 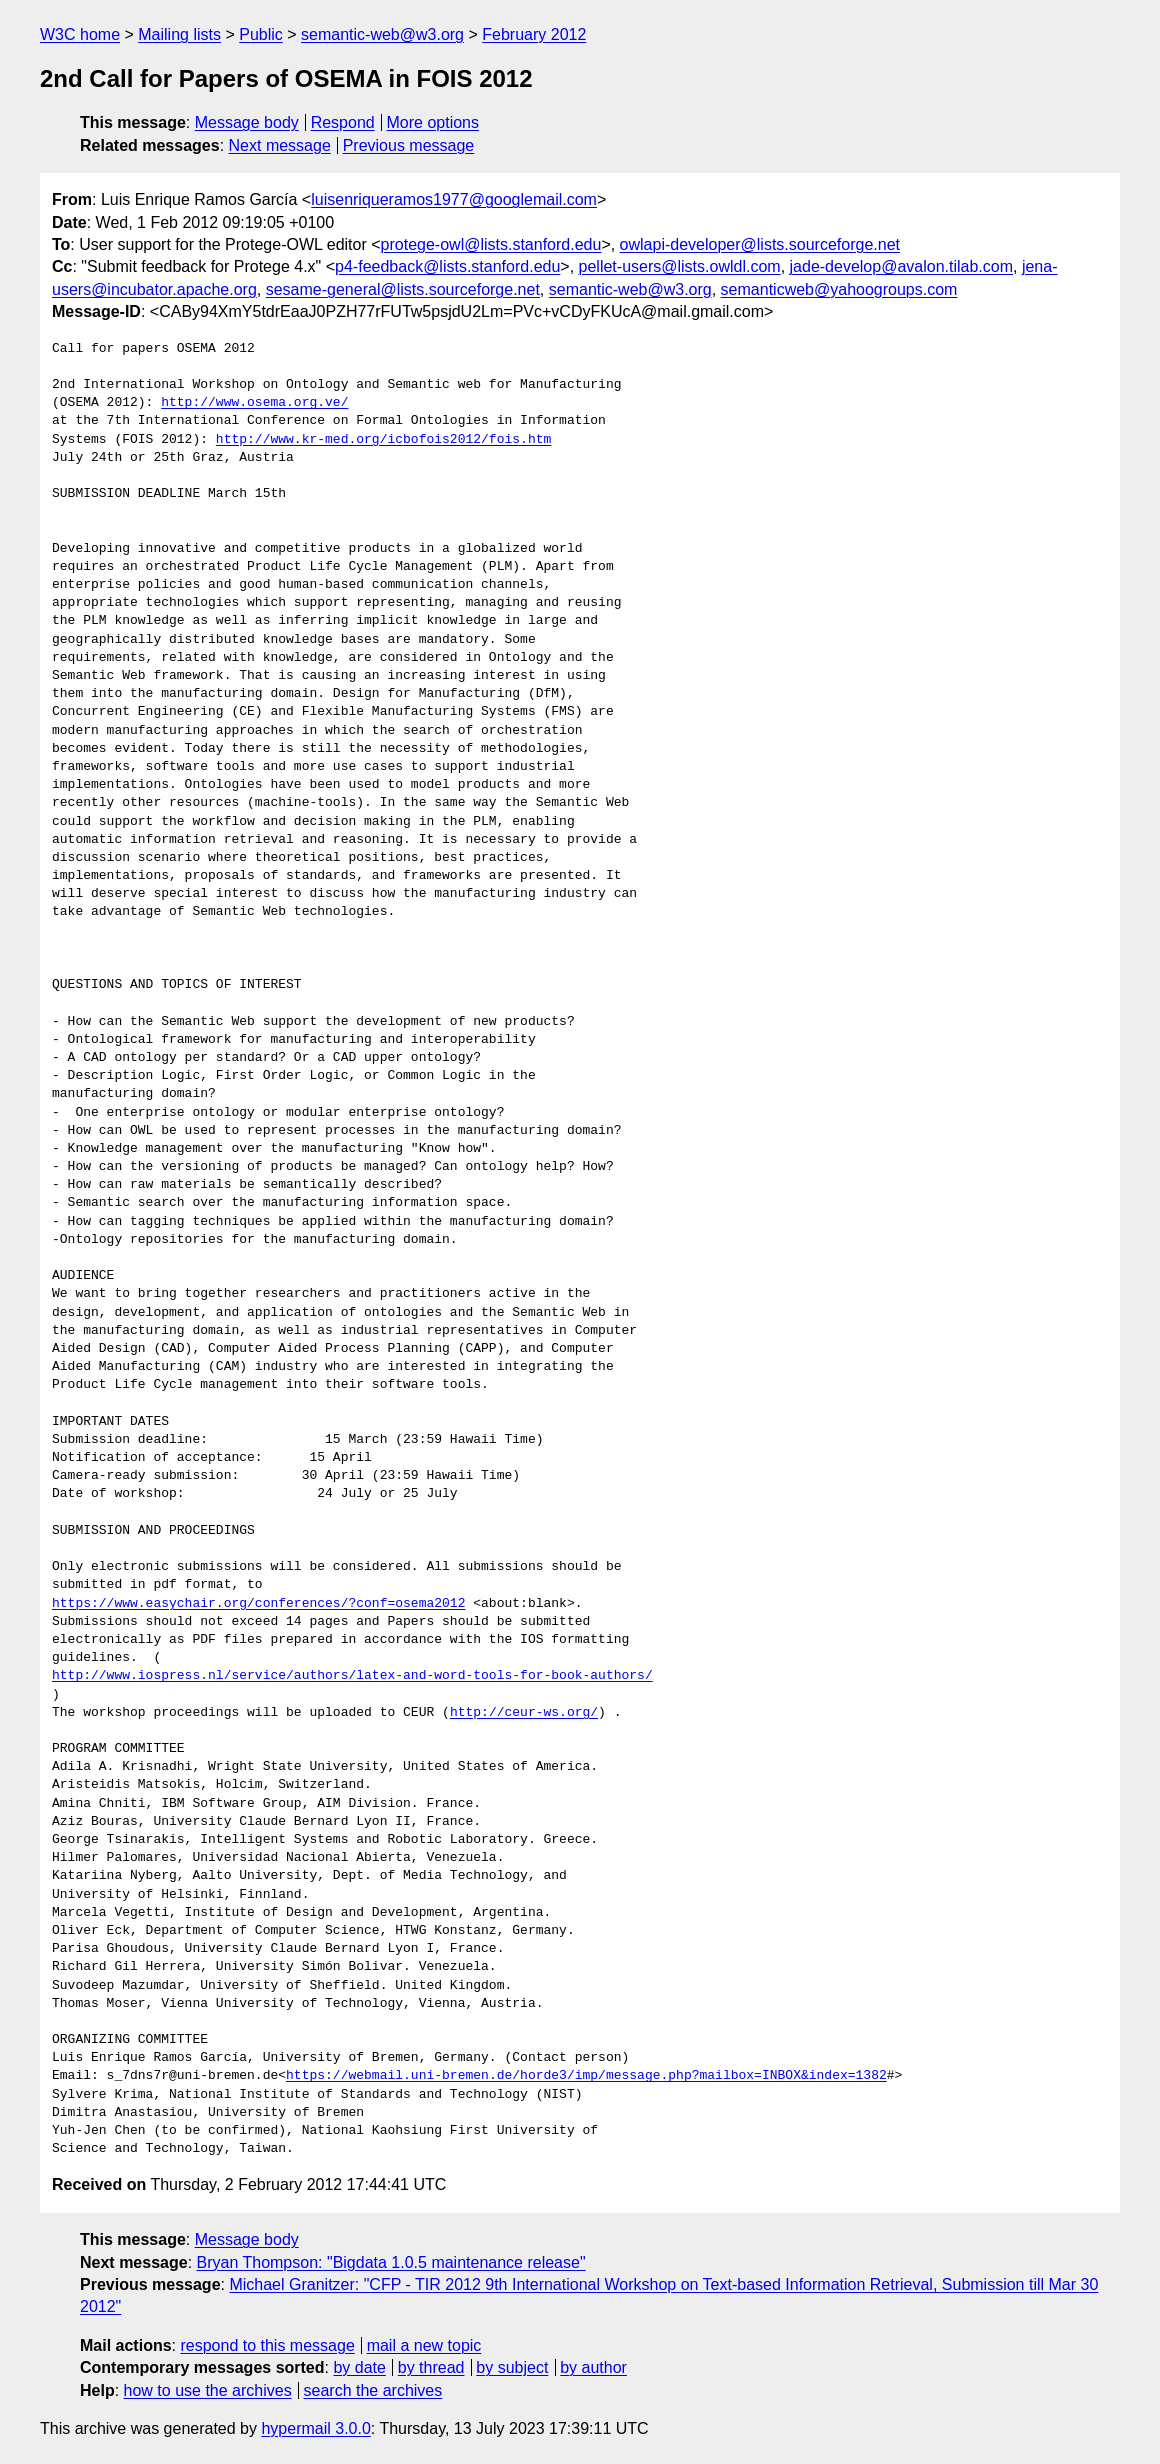 What do you see at coordinates (258, 1604) in the screenshot?
I see `https://www.easychair.org/conferences/?conf=osema2012` at bounding box center [258, 1604].